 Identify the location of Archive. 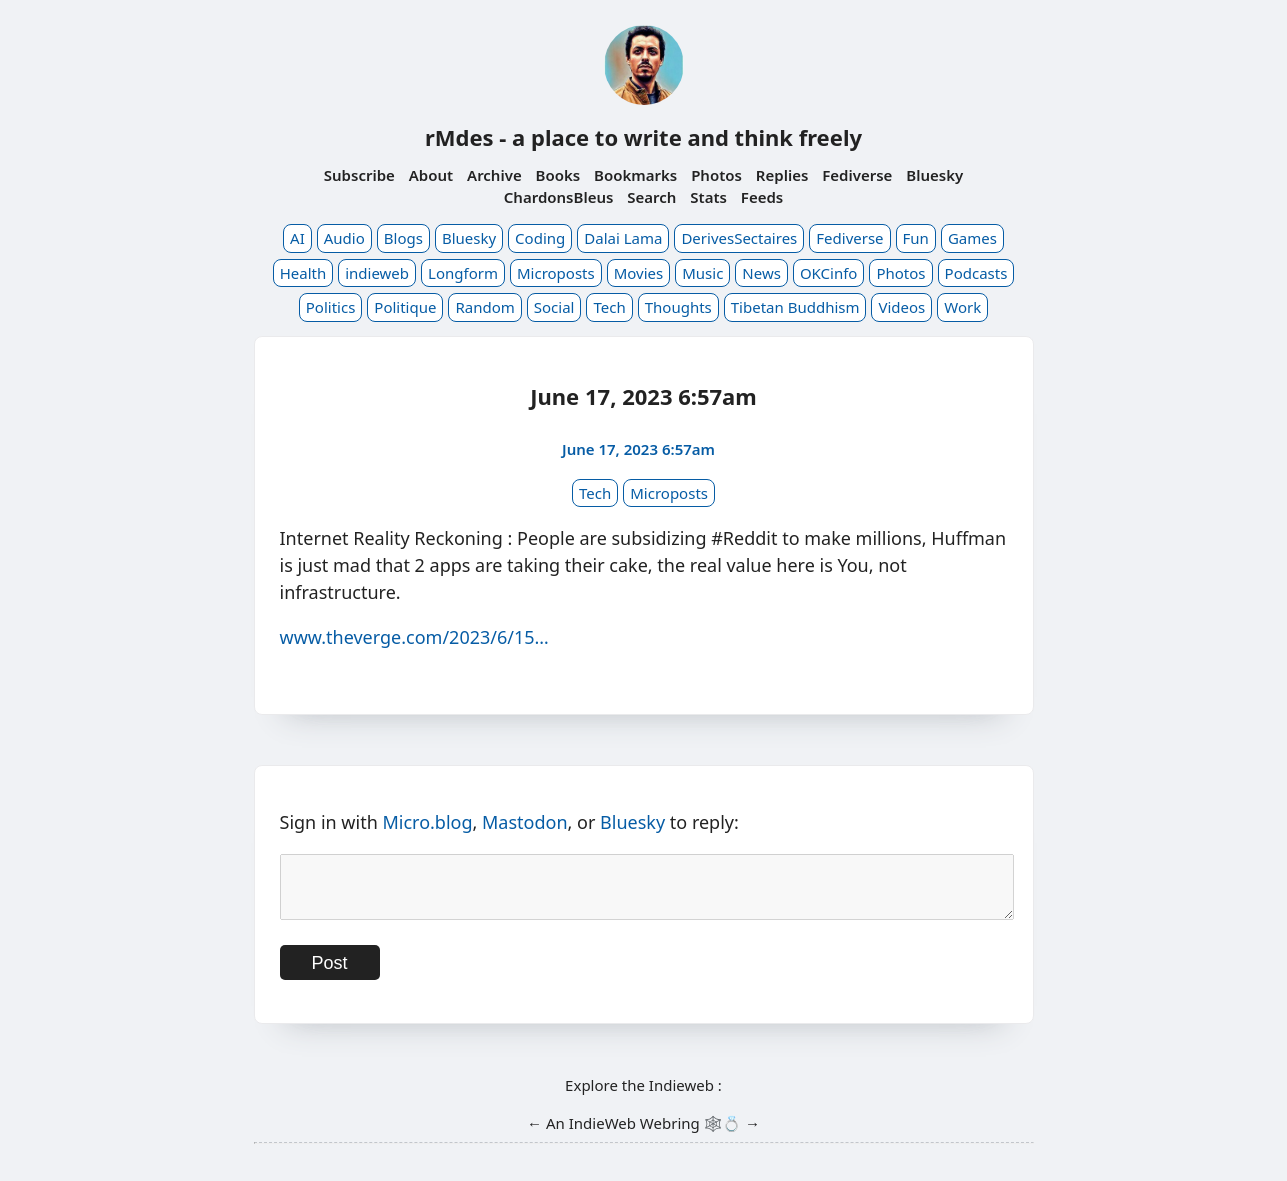
(494, 175).